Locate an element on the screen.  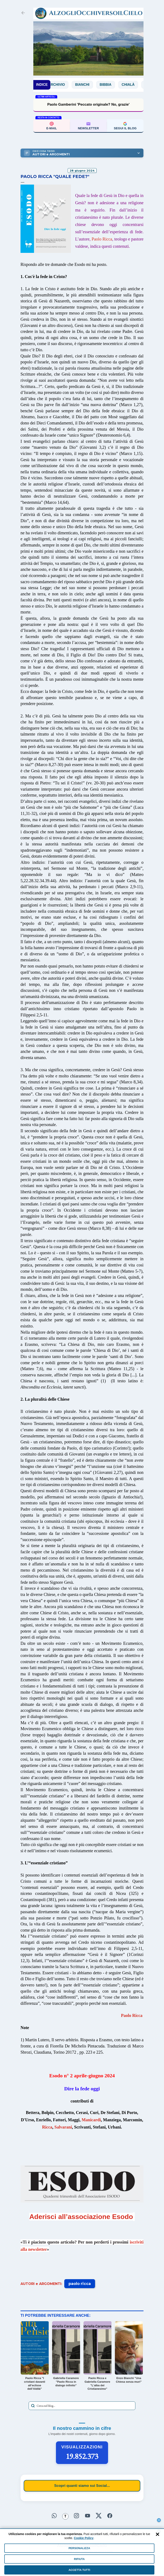
Bianchi is located at coordinates (90, 84).